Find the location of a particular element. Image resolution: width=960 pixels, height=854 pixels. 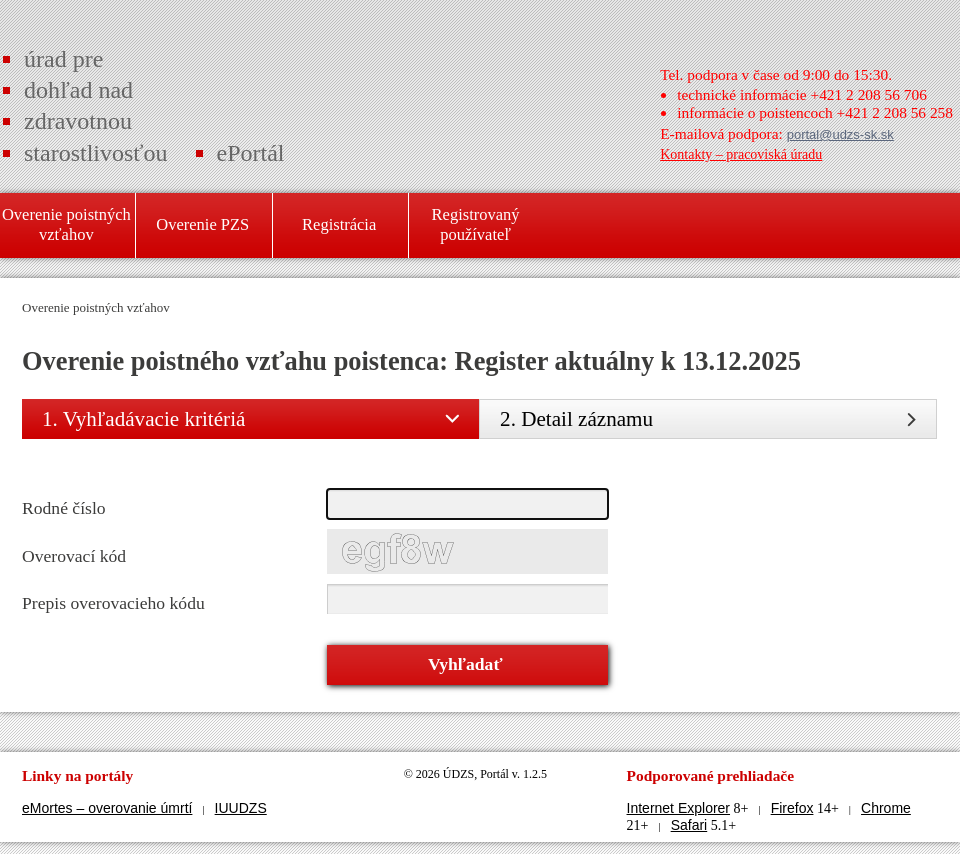

Prepis overovacieho kódu is located at coordinates (113, 603).